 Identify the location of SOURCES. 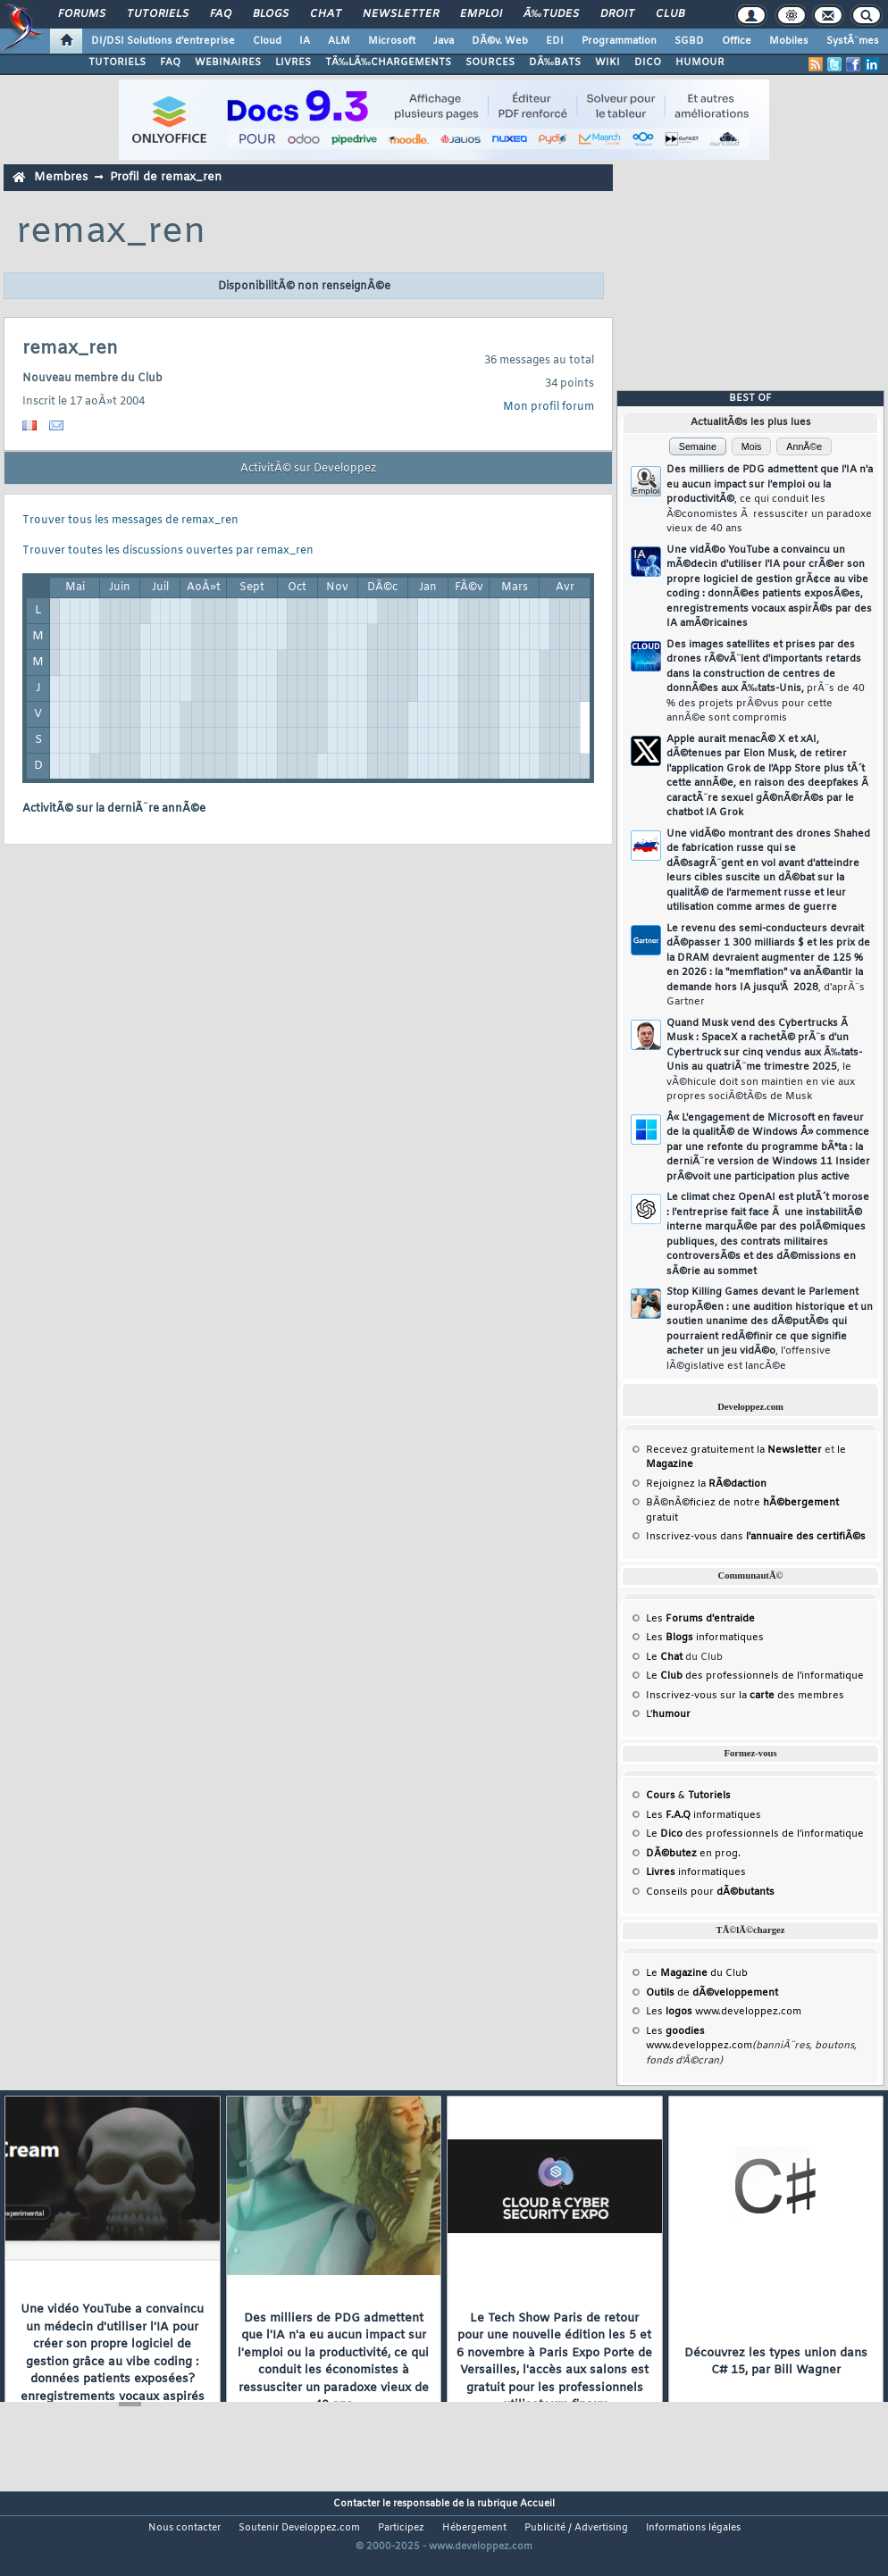
(490, 62).